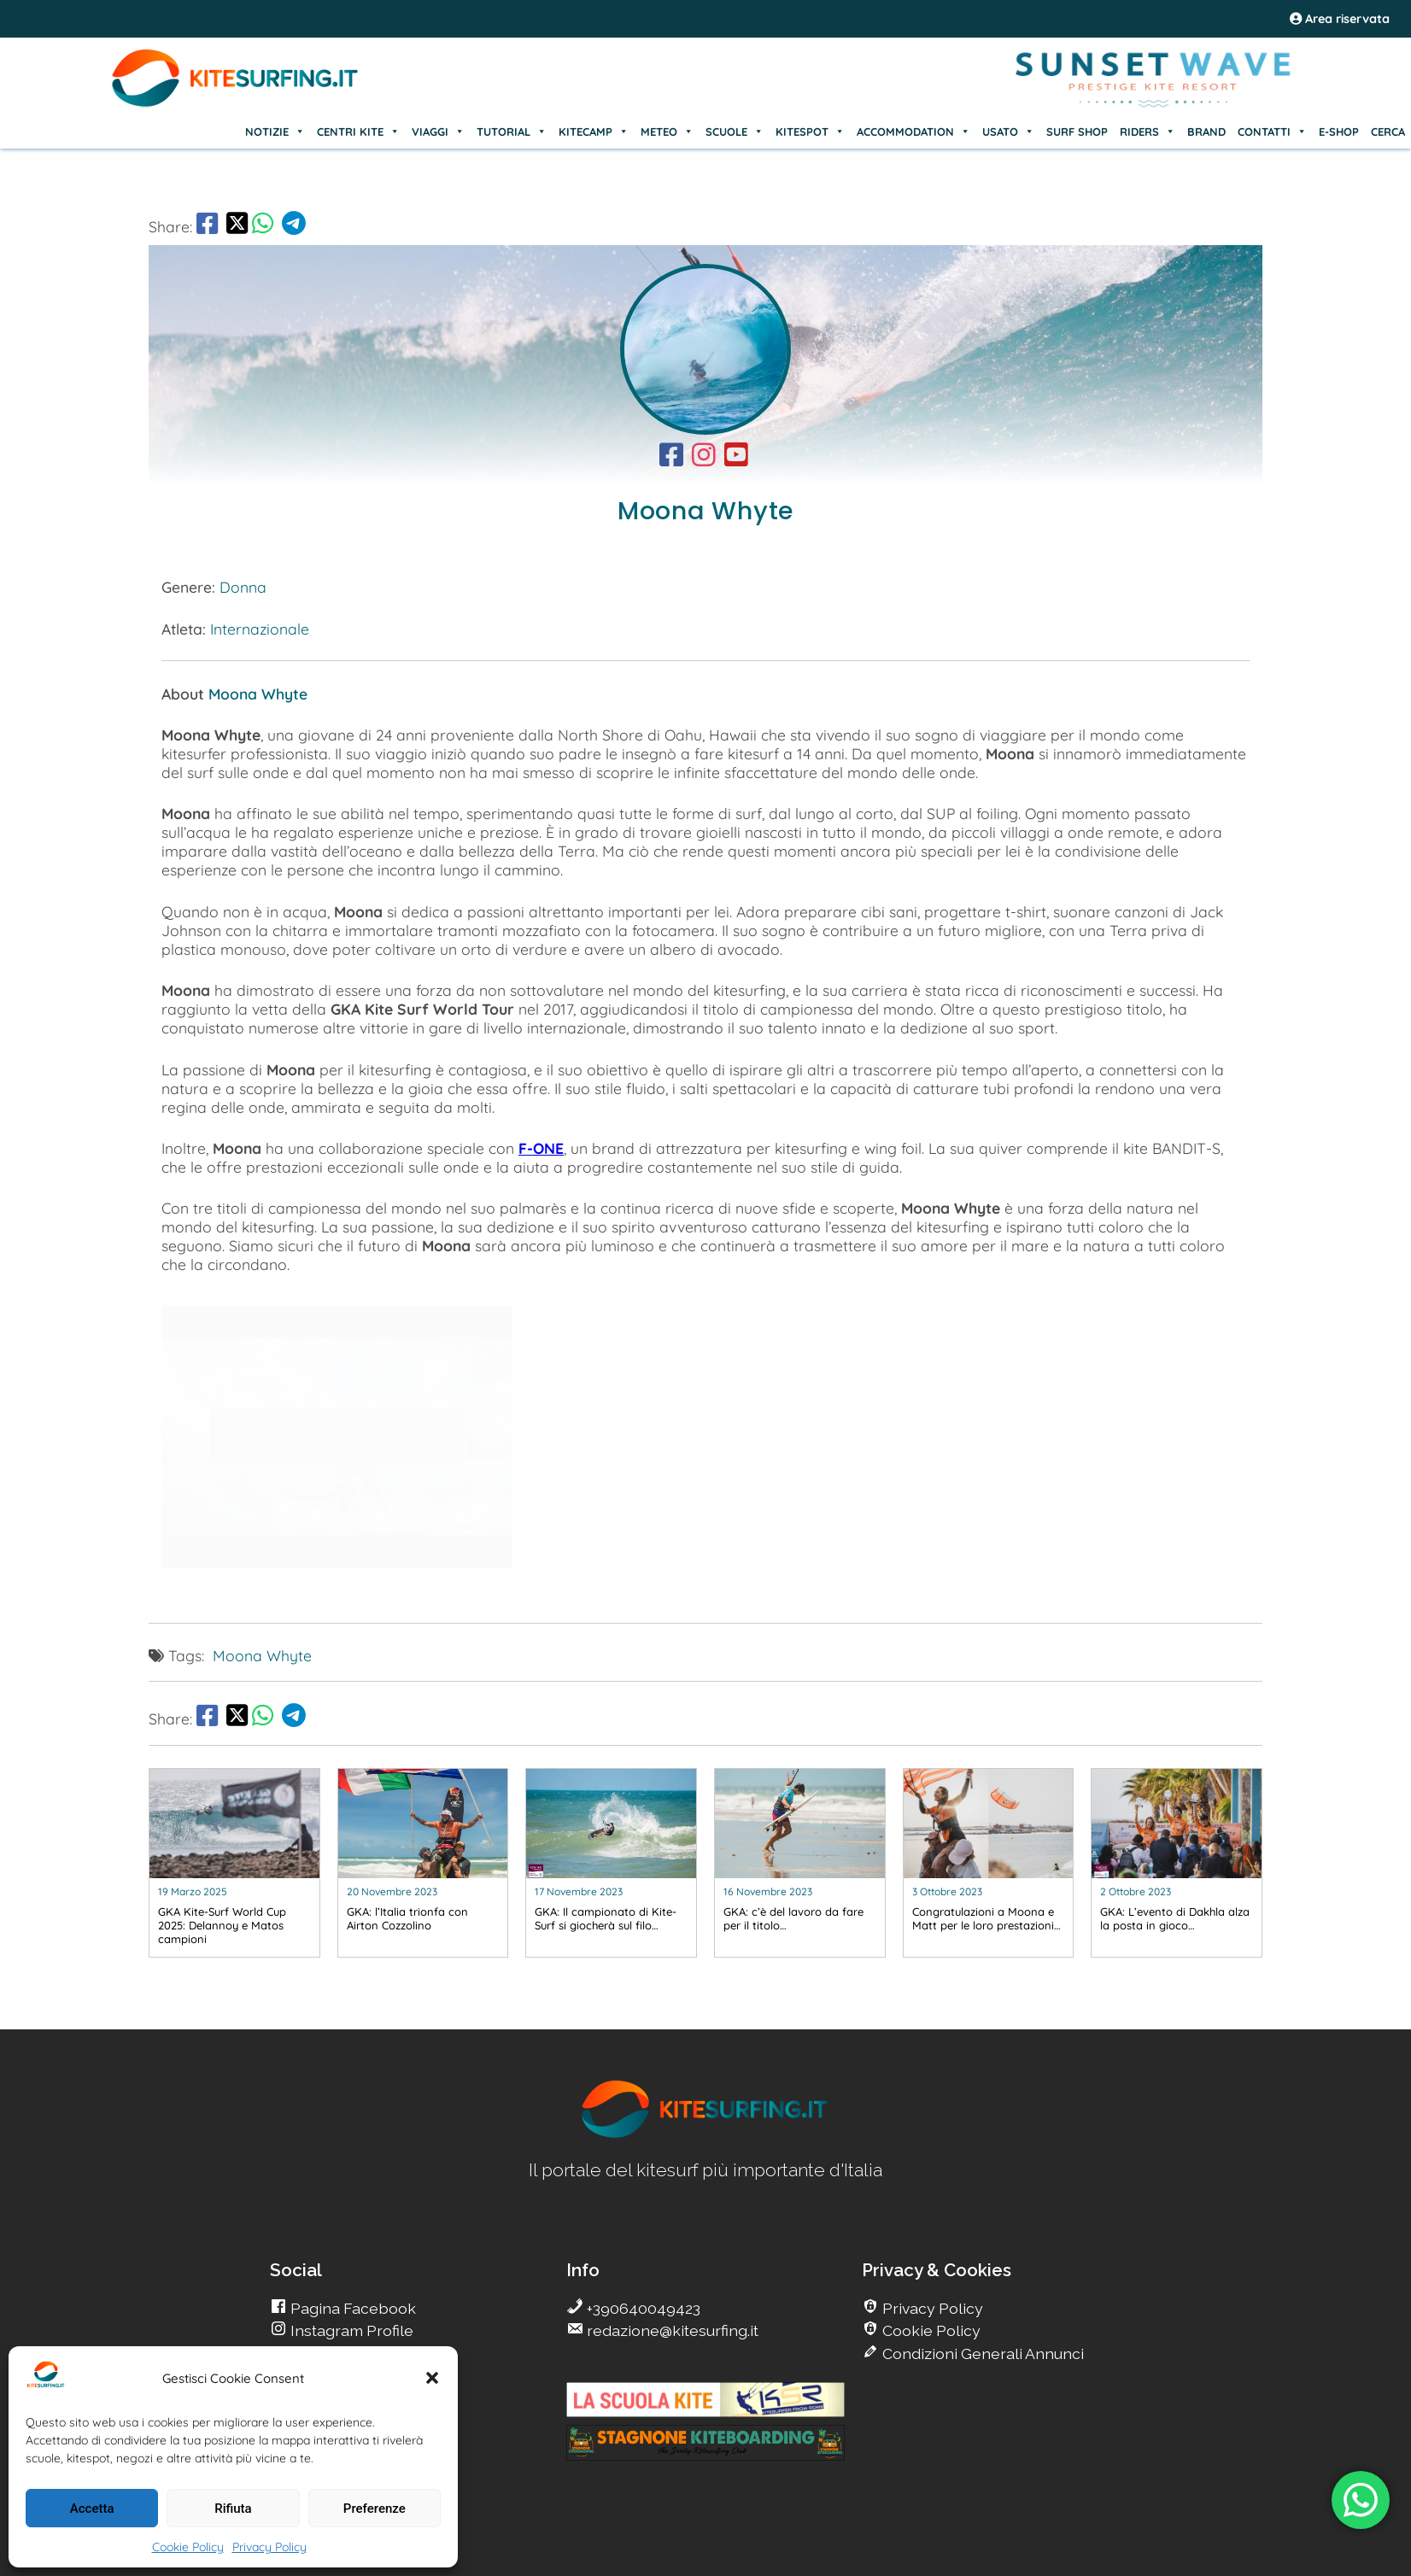  I want to click on USATO, so click(1008, 131).